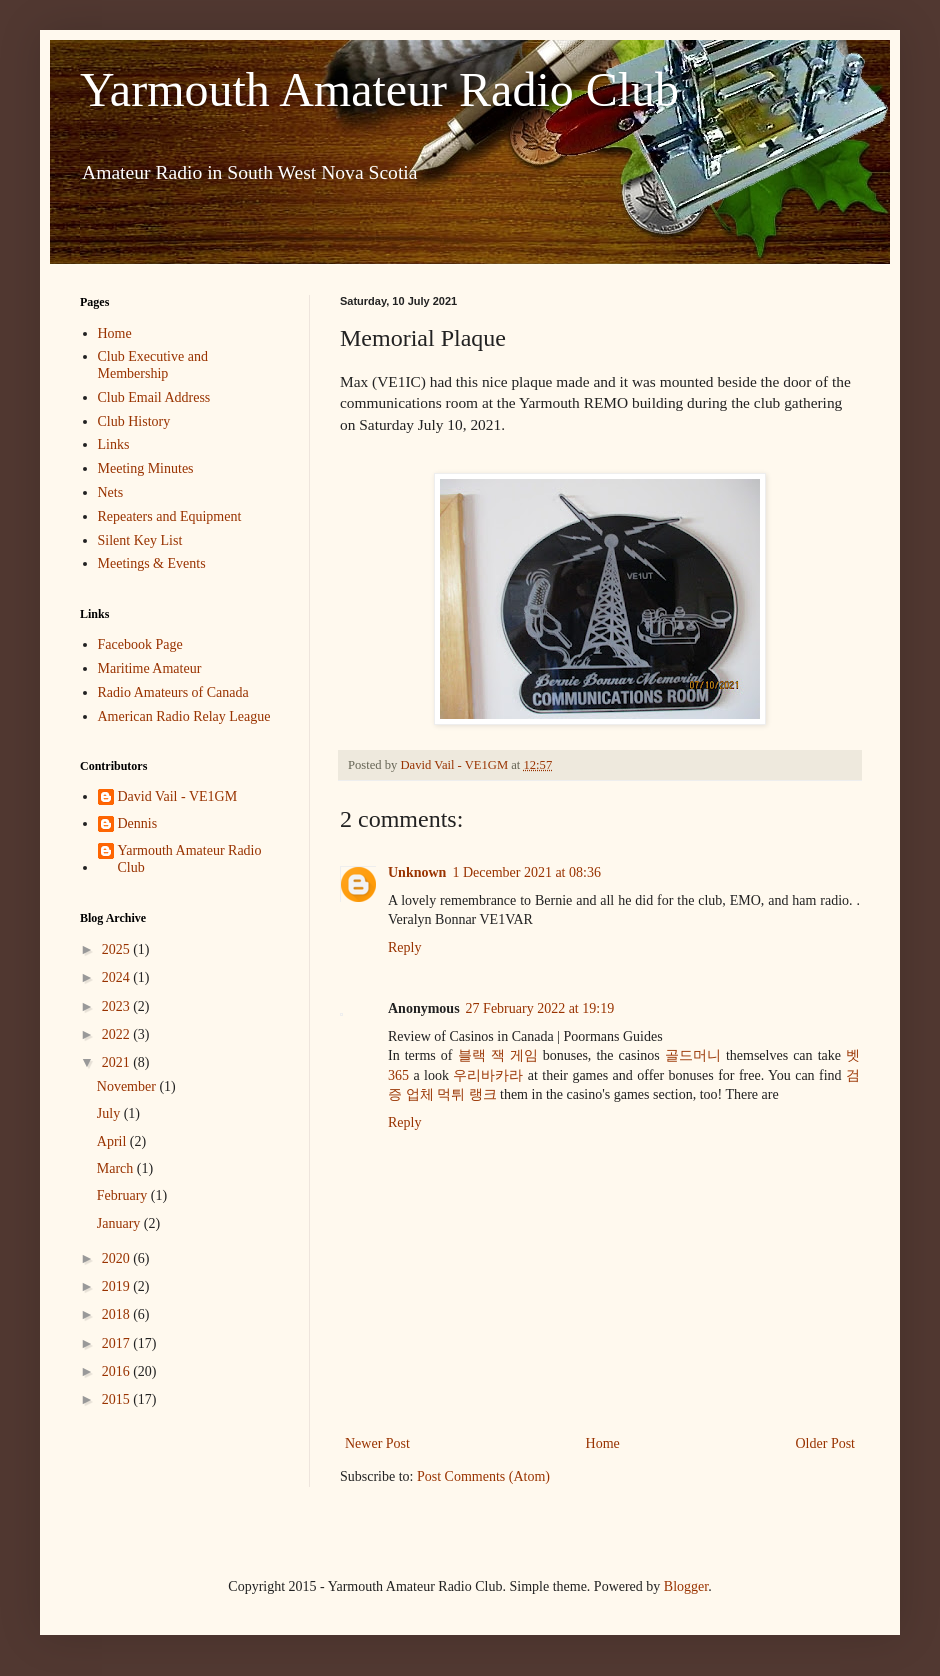  What do you see at coordinates (540, 1008) in the screenshot?
I see `27 February 2022 at 19:19` at bounding box center [540, 1008].